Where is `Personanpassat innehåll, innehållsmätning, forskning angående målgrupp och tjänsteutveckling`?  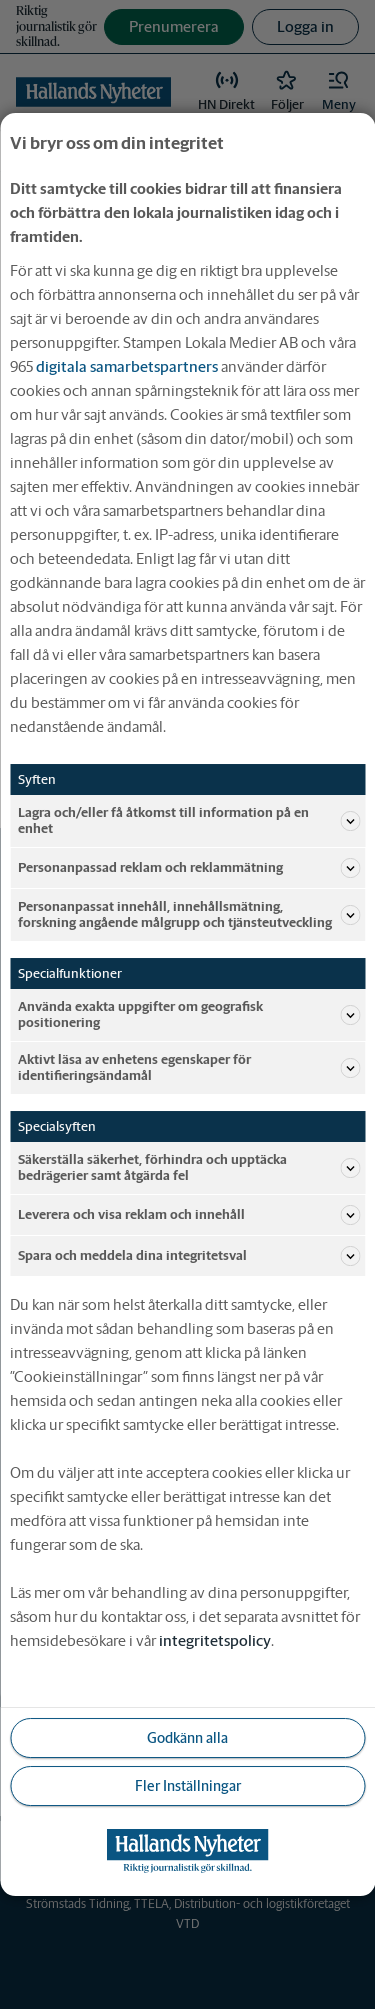 Personanpassat innehåll, innehållsmätning, forskning angående målgrupp och tjänsteutveckling is located at coordinates (189, 914).